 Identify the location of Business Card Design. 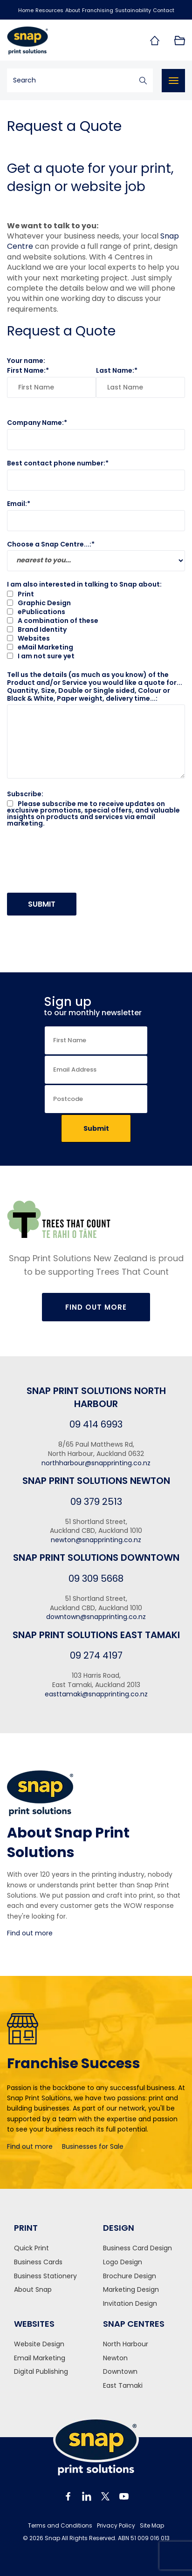
(137, 2248).